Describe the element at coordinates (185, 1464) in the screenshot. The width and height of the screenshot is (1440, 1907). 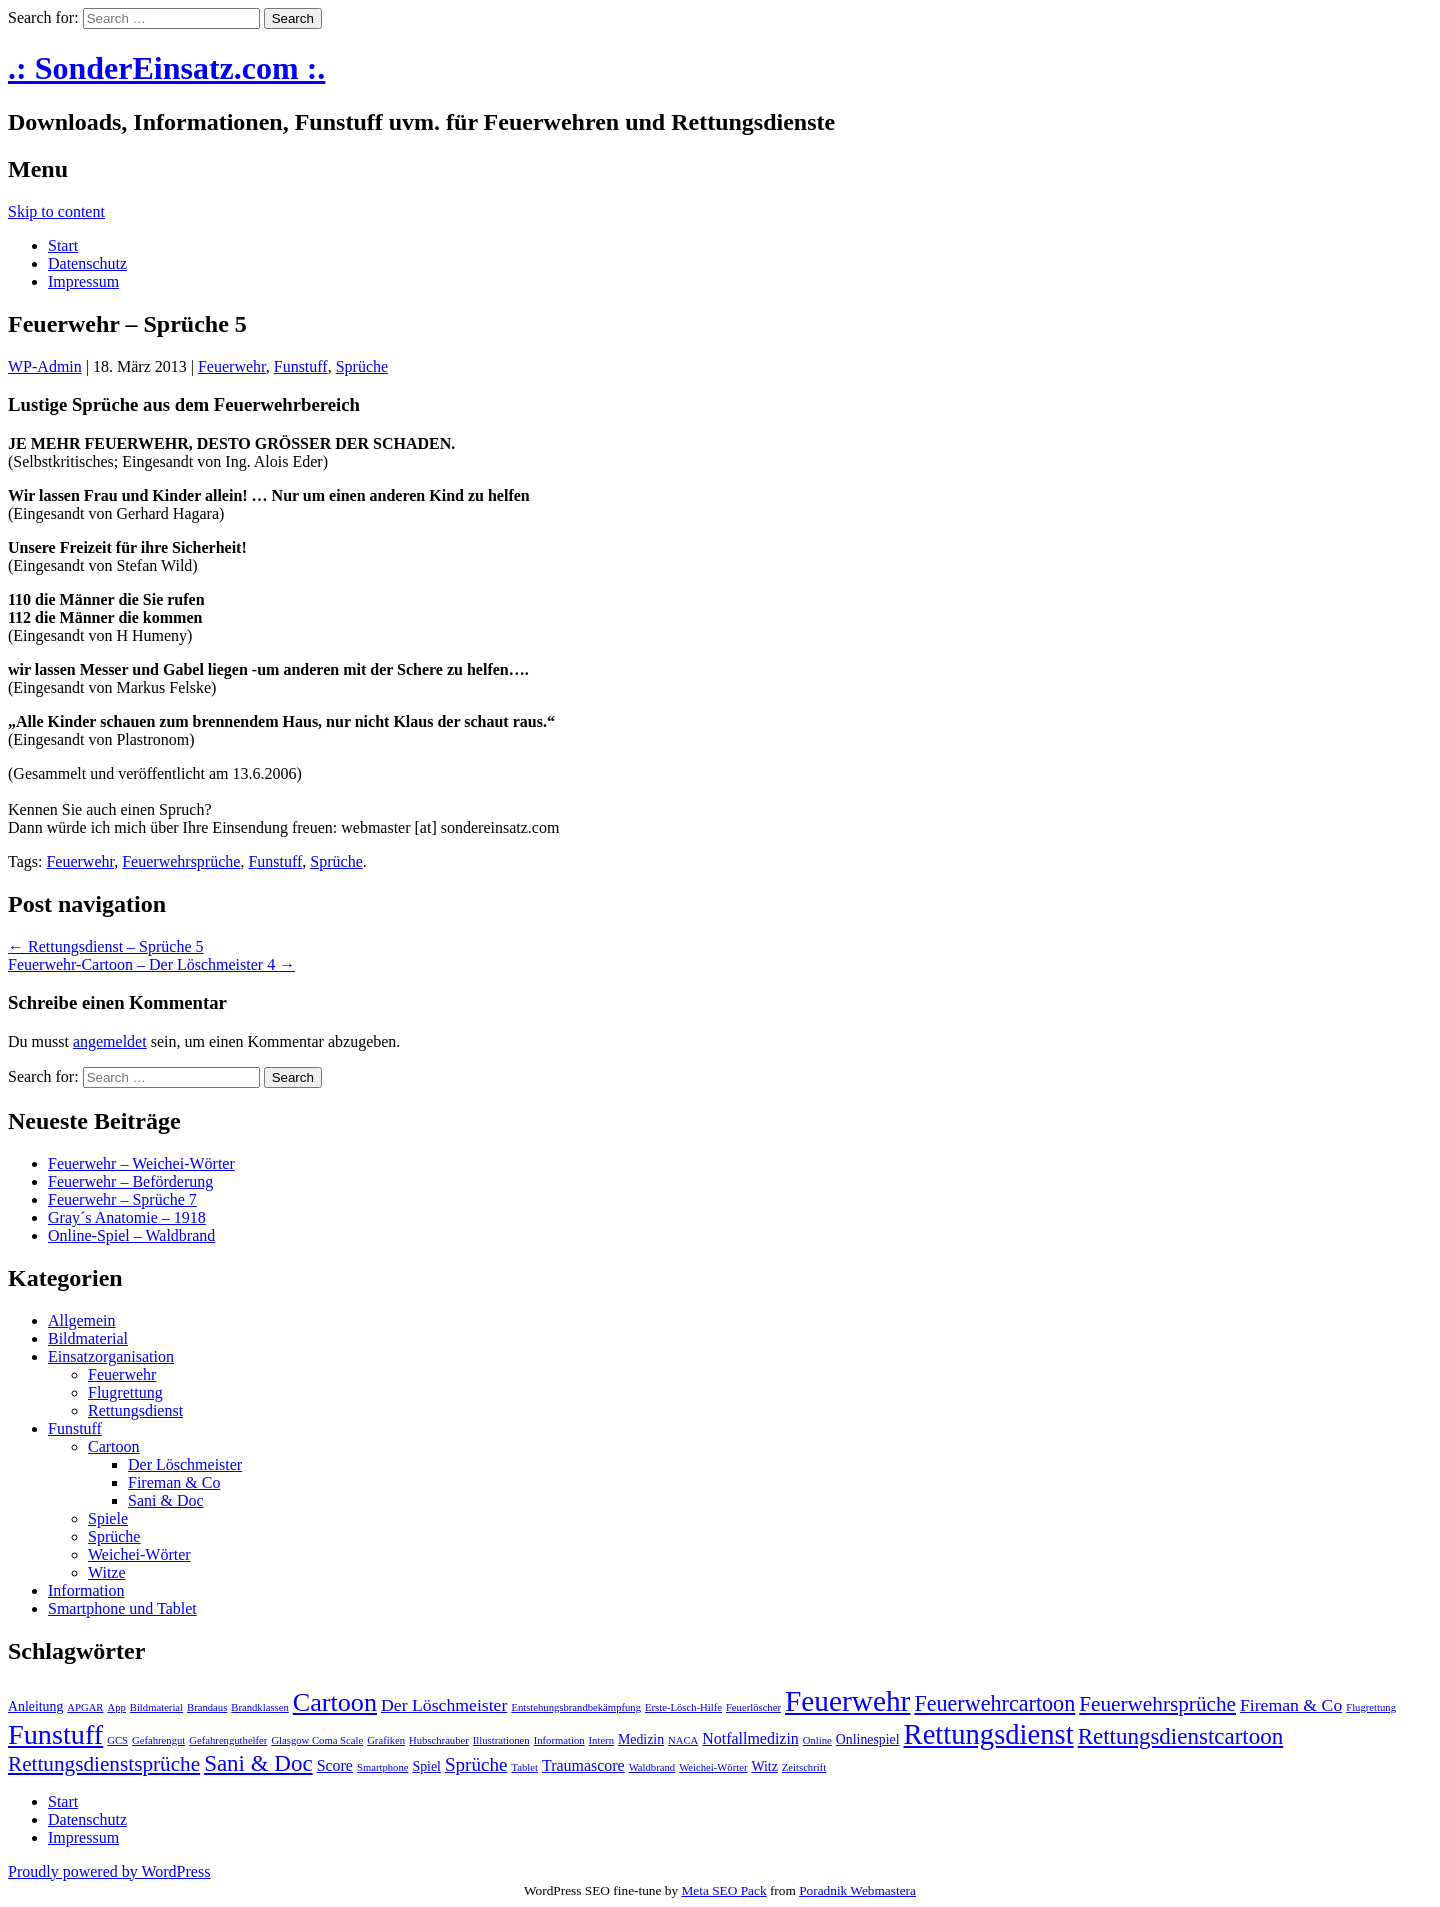
I see `Der Löschmeister` at that location.